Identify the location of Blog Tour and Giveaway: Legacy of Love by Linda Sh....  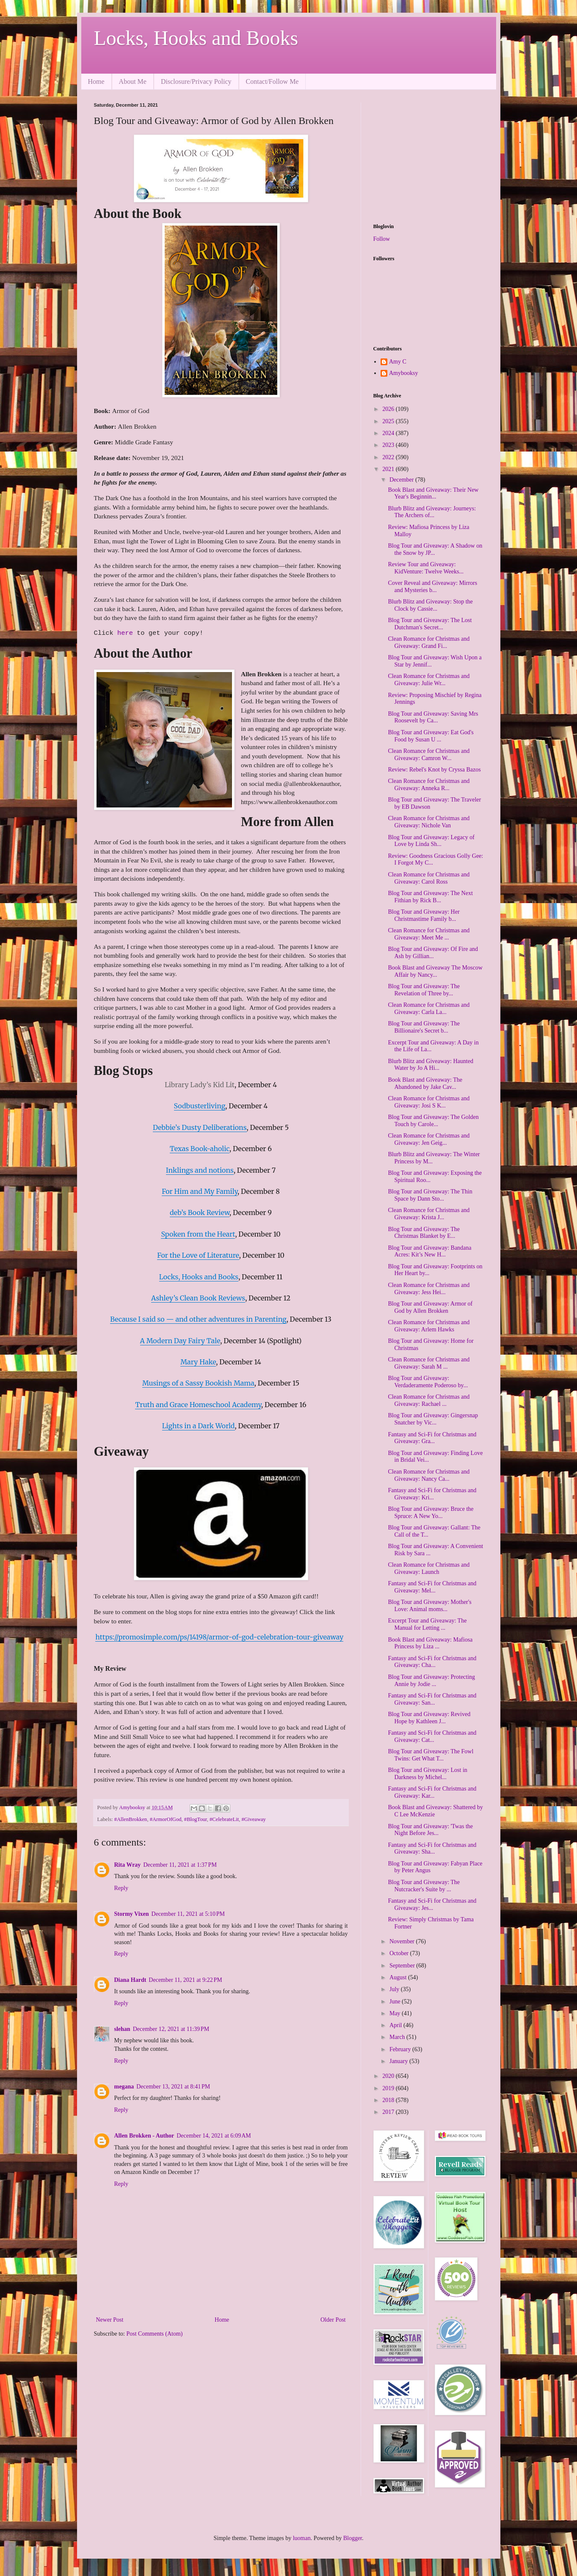
(431, 841).